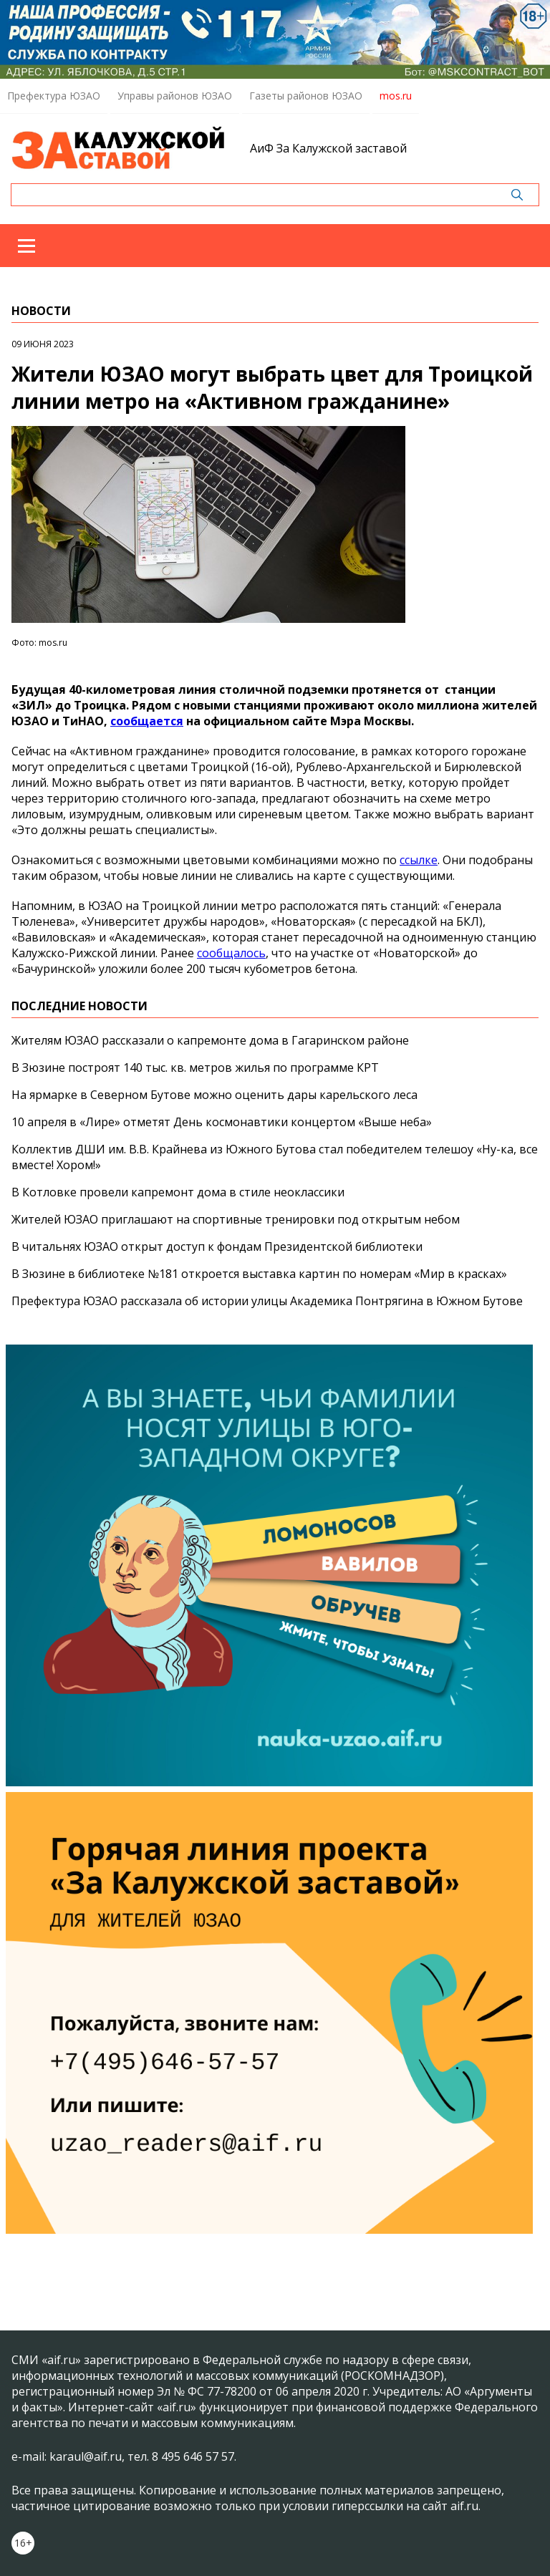  I want to click on В Зюзине в библиотеке №181 откроется выставка картин по номерам «Мир в красках», so click(259, 1274).